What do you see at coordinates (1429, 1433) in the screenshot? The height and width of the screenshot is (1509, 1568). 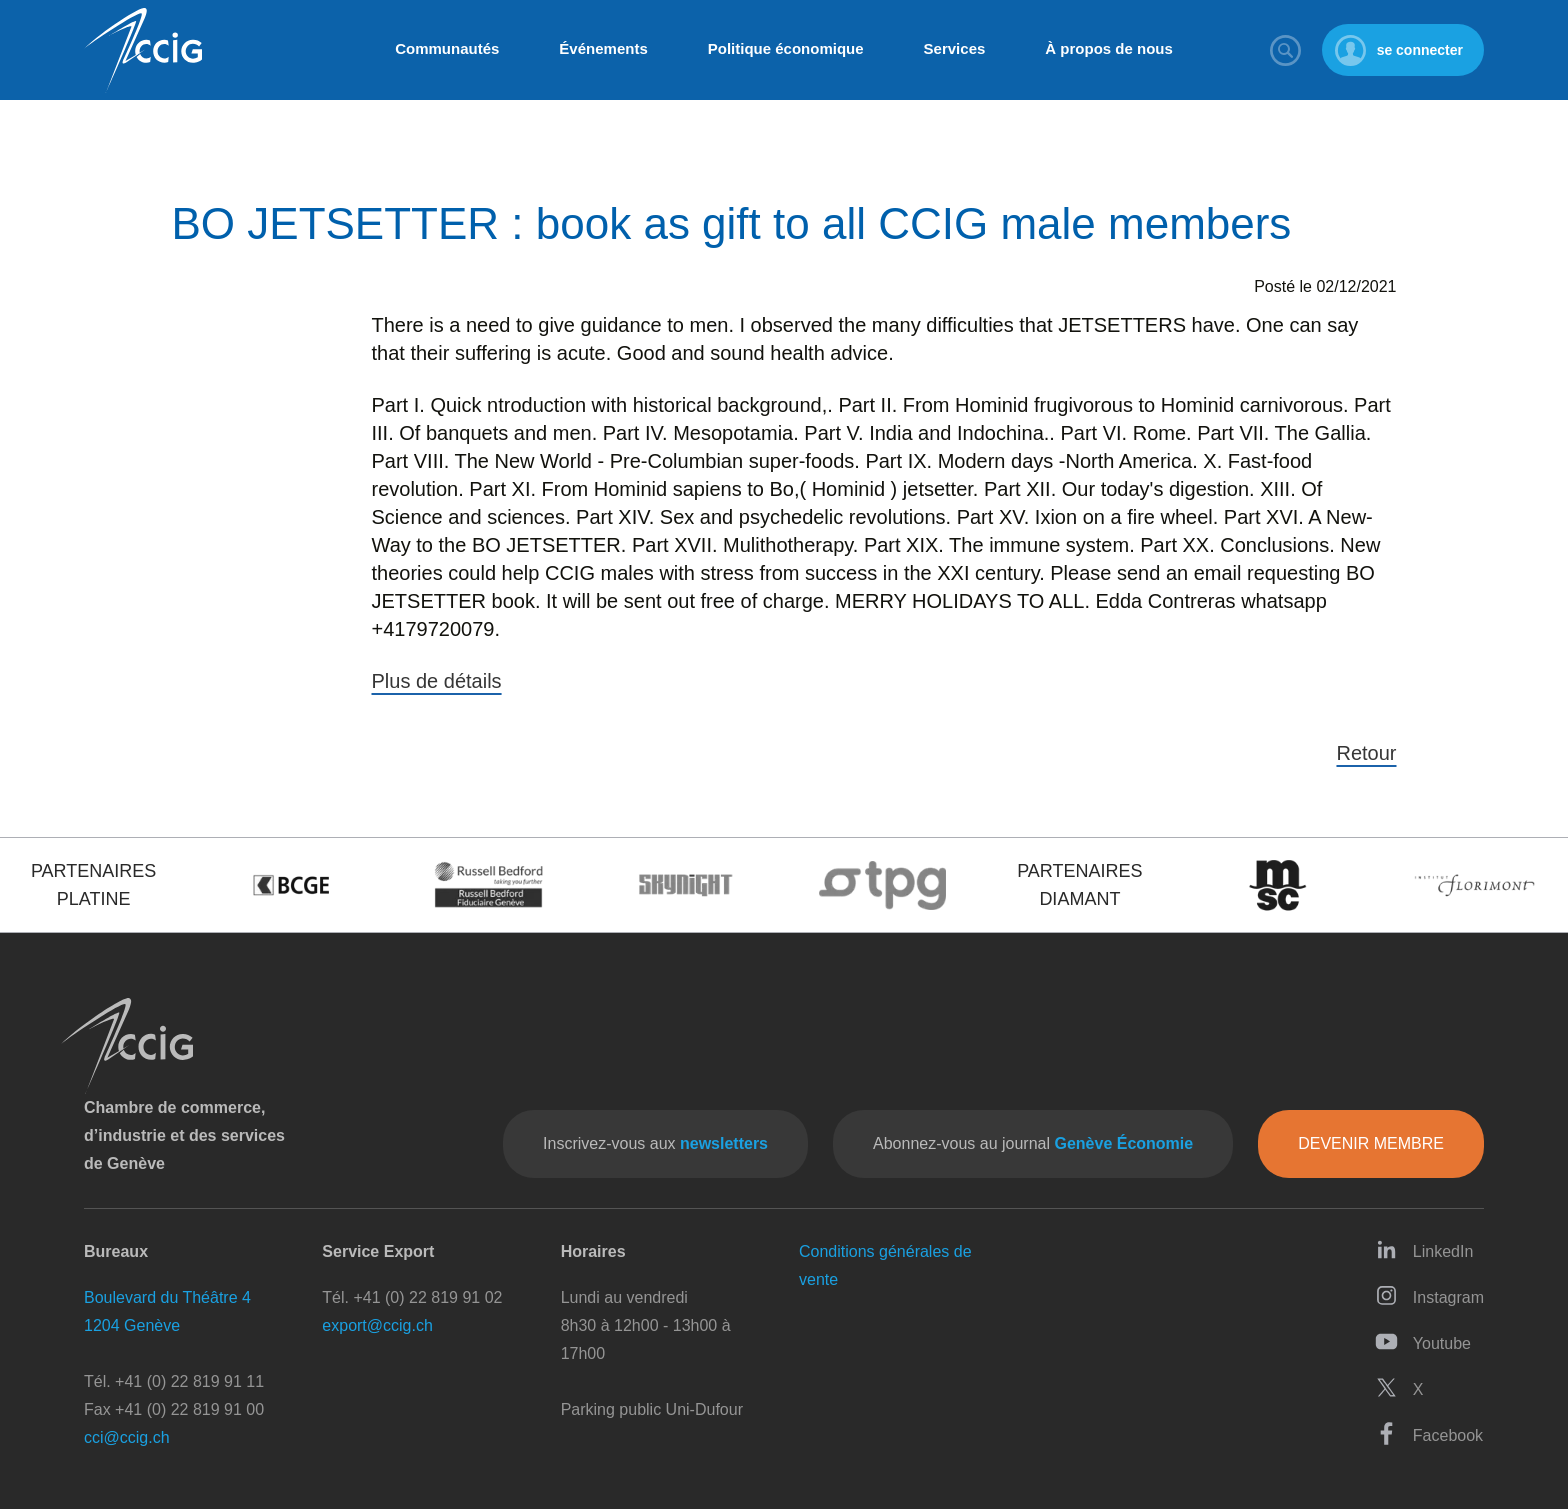 I see `Facebook` at bounding box center [1429, 1433].